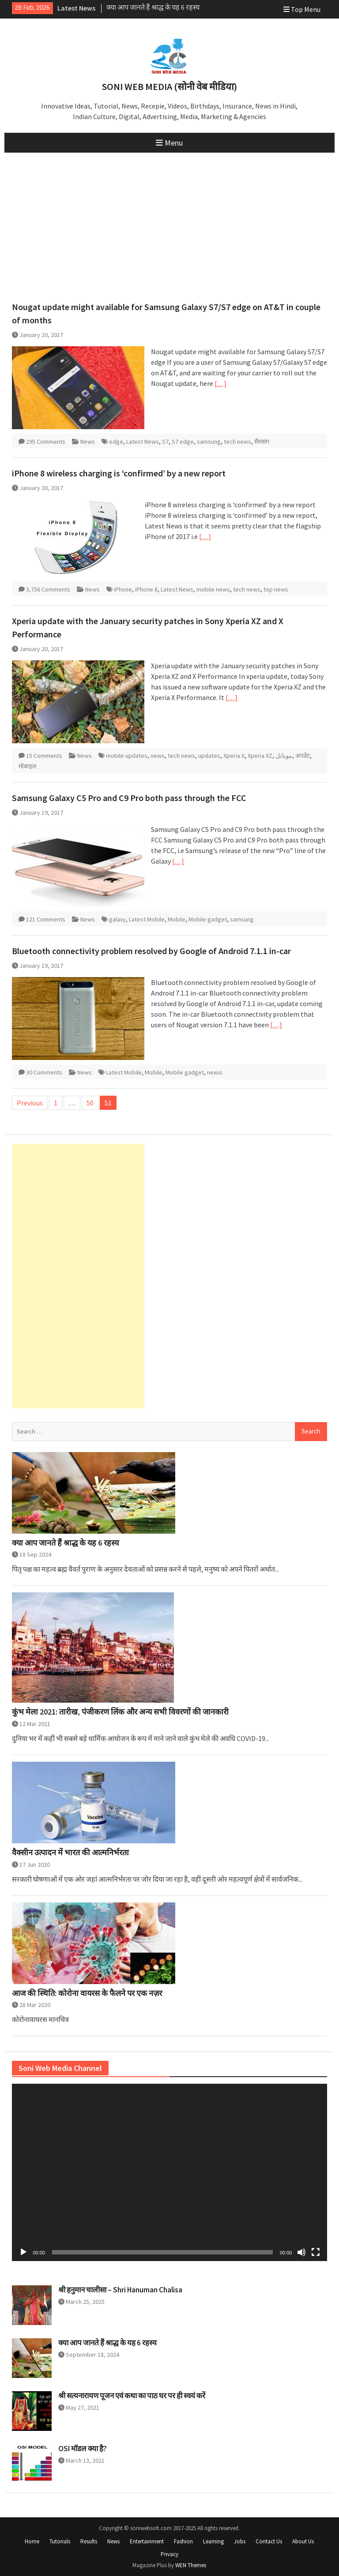  Describe the element at coordinates (165, 442) in the screenshot. I see `S7` at that location.